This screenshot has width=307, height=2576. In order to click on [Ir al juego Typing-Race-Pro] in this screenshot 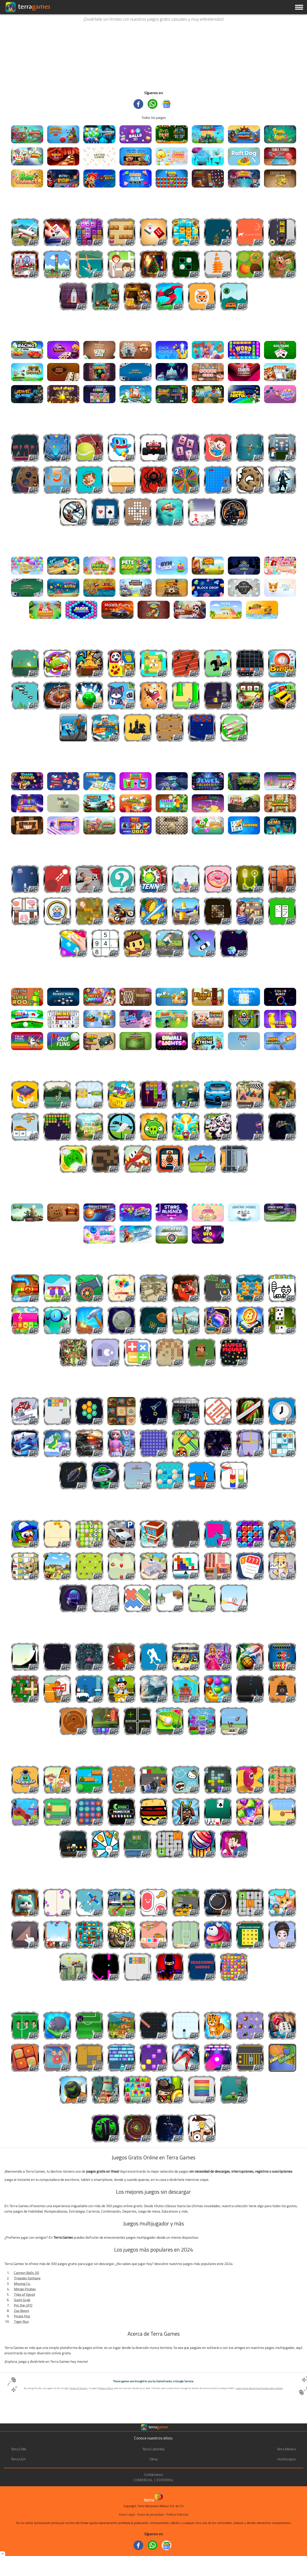, I will do `click(250, 1094)`.